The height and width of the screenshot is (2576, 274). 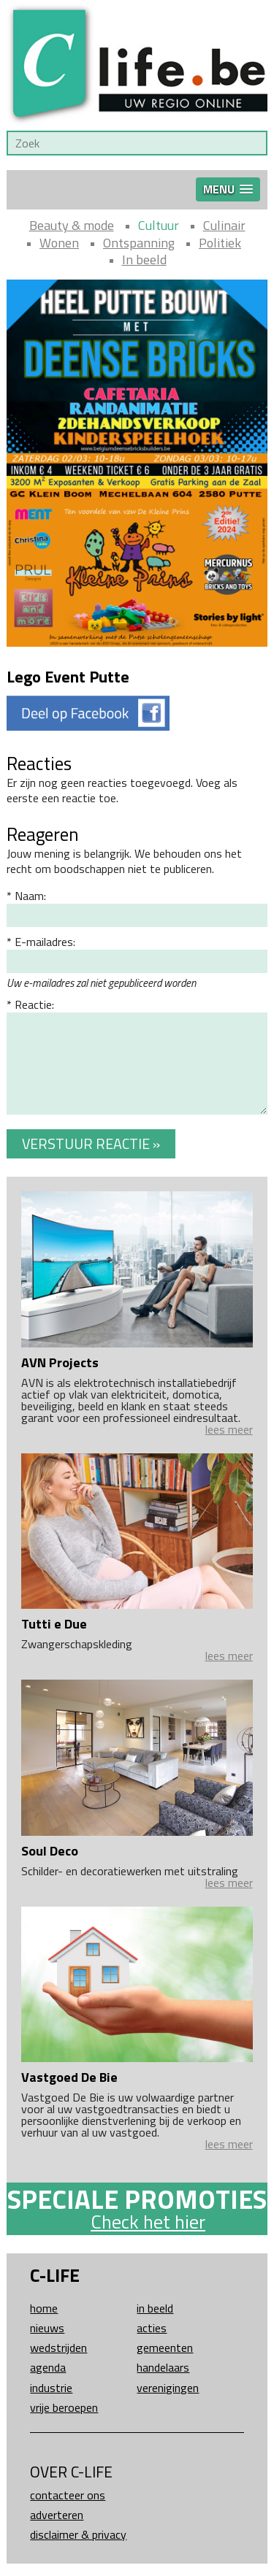 I want to click on Soul Deco, so click(x=49, y=1851).